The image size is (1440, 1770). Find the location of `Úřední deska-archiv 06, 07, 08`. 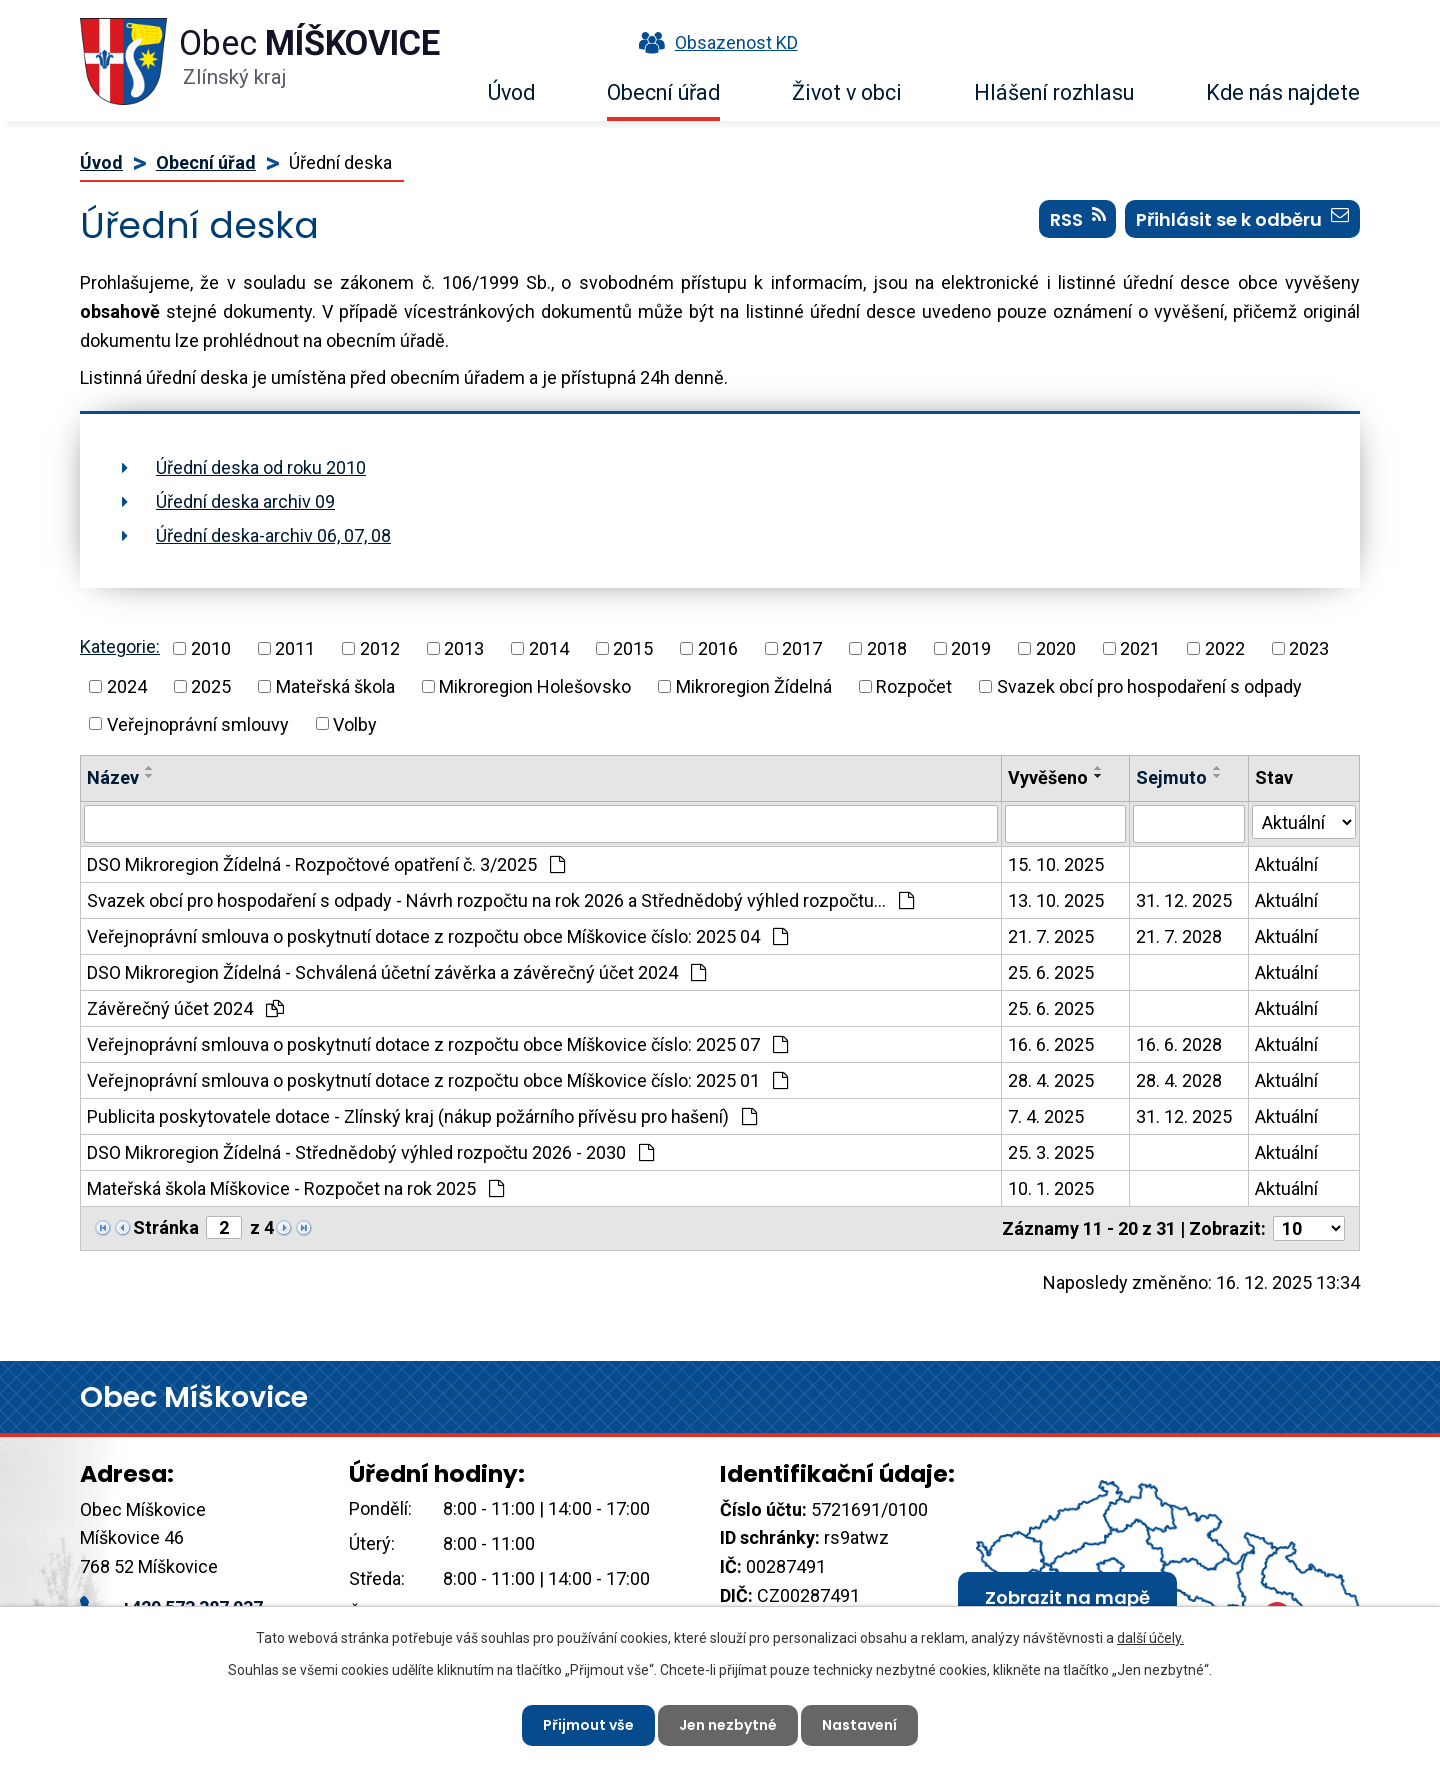

Úřední deska-archiv 06, 07, 08 is located at coordinates (273, 535).